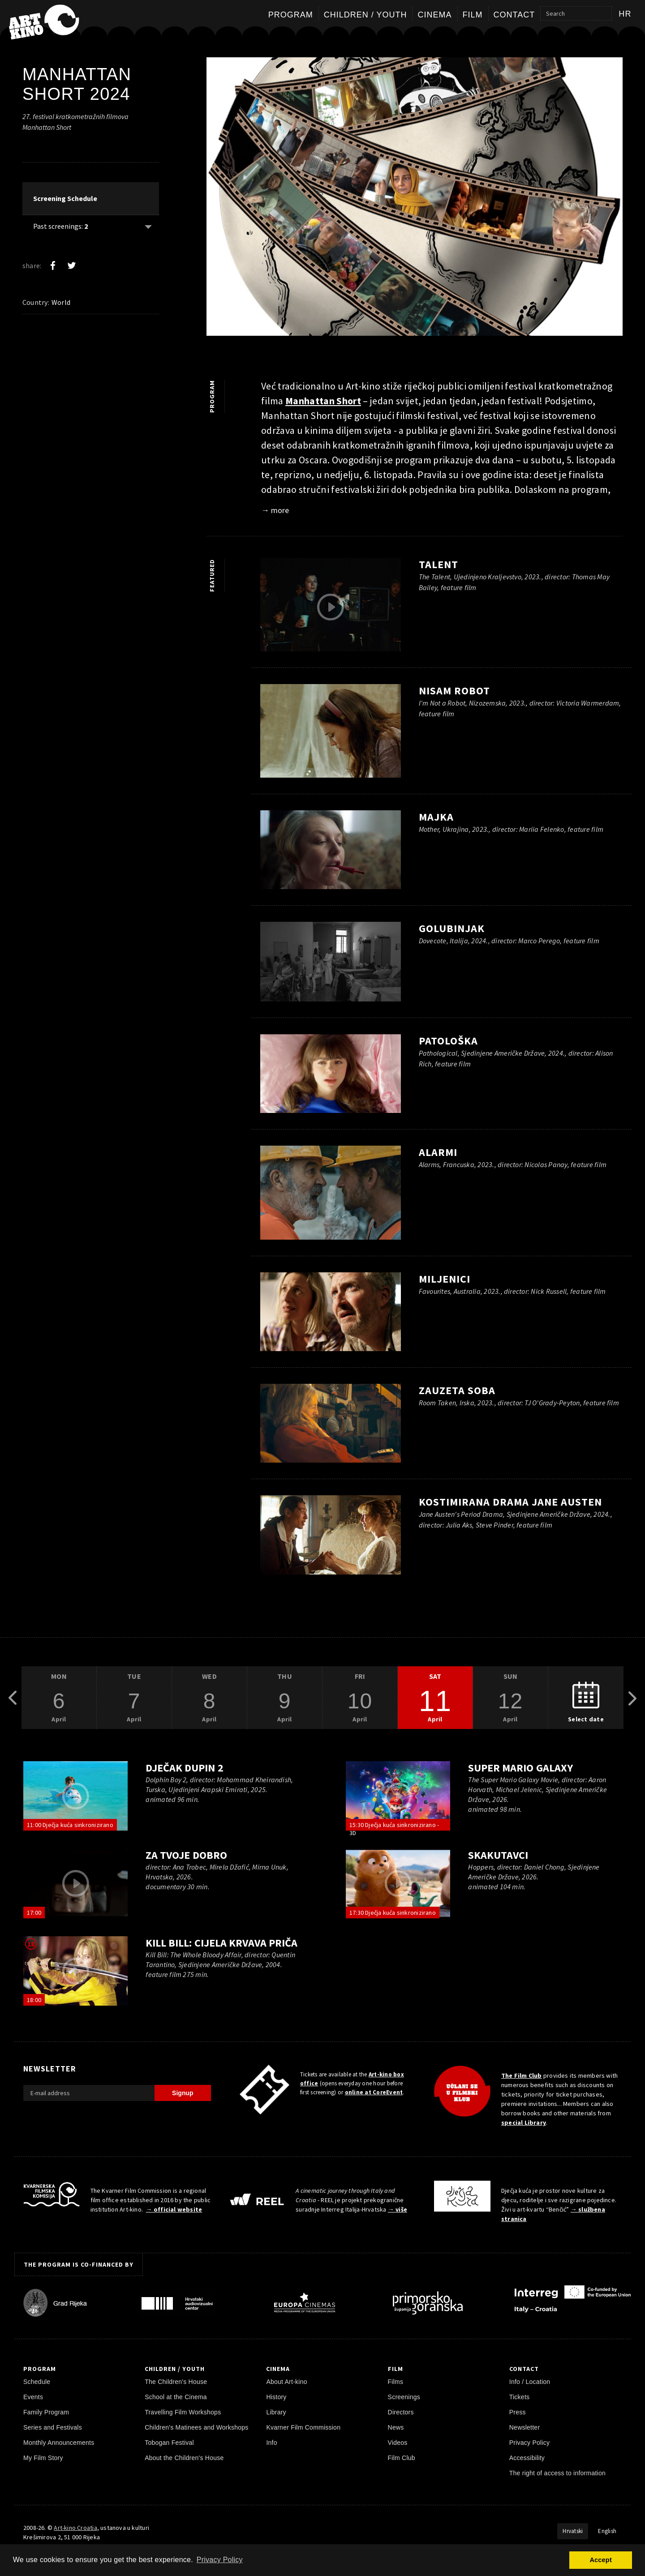  What do you see at coordinates (498, 1855) in the screenshot?
I see `Skakutavci` at bounding box center [498, 1855].